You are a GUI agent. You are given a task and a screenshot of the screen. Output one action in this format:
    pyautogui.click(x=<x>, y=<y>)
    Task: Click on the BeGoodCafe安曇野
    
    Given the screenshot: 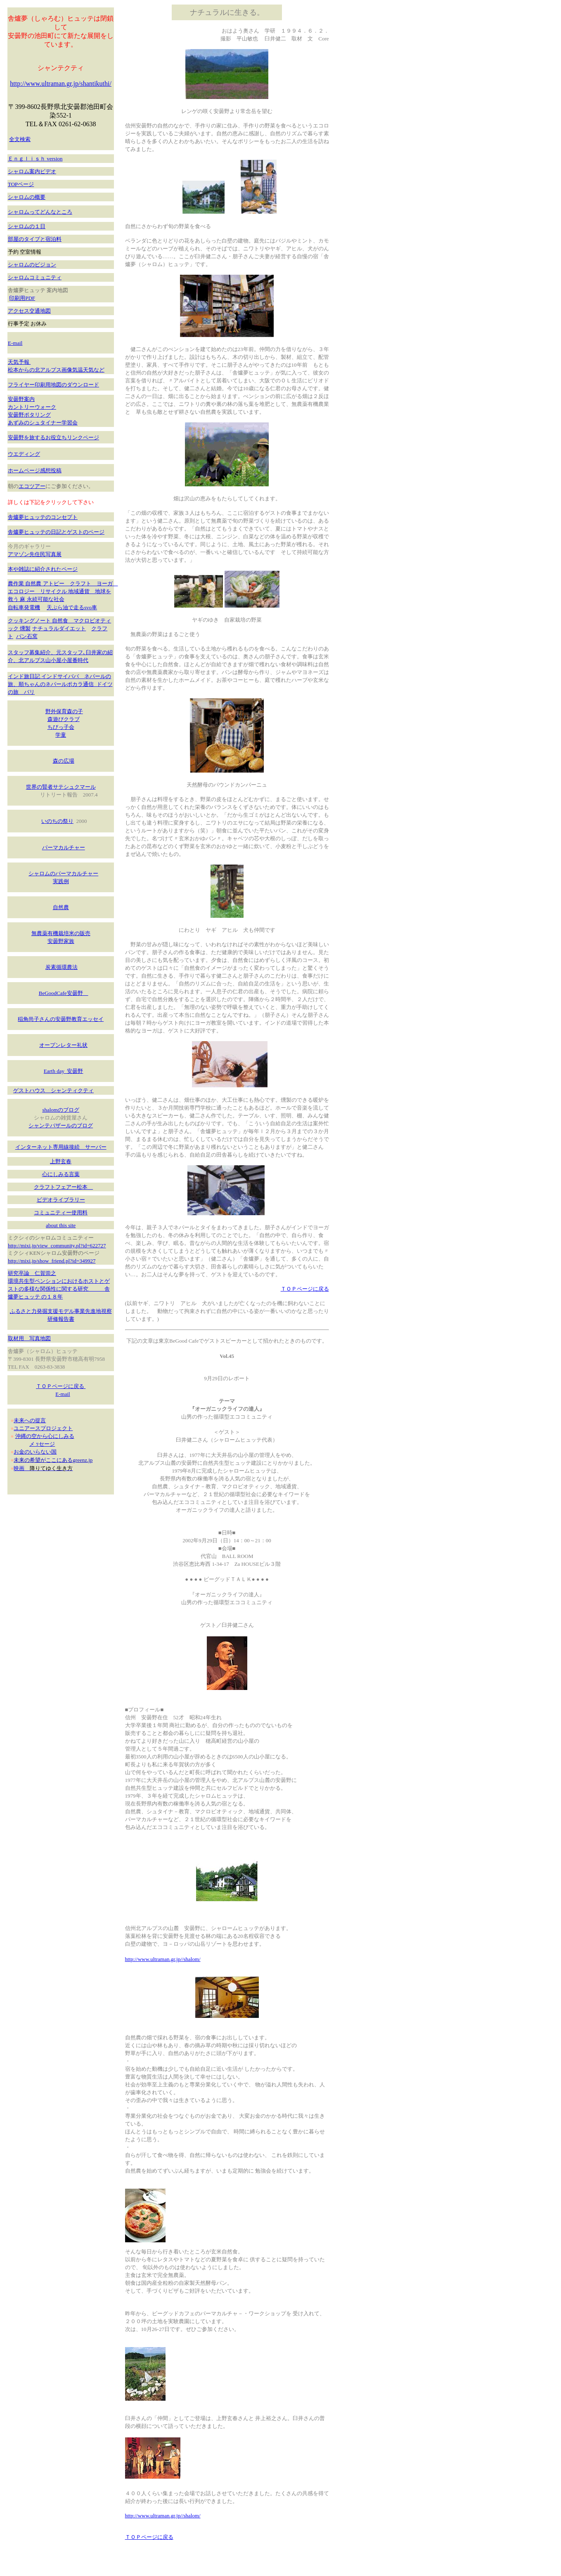 What is the action you would take?
    pyautogui.click(x=63, y=993)
    